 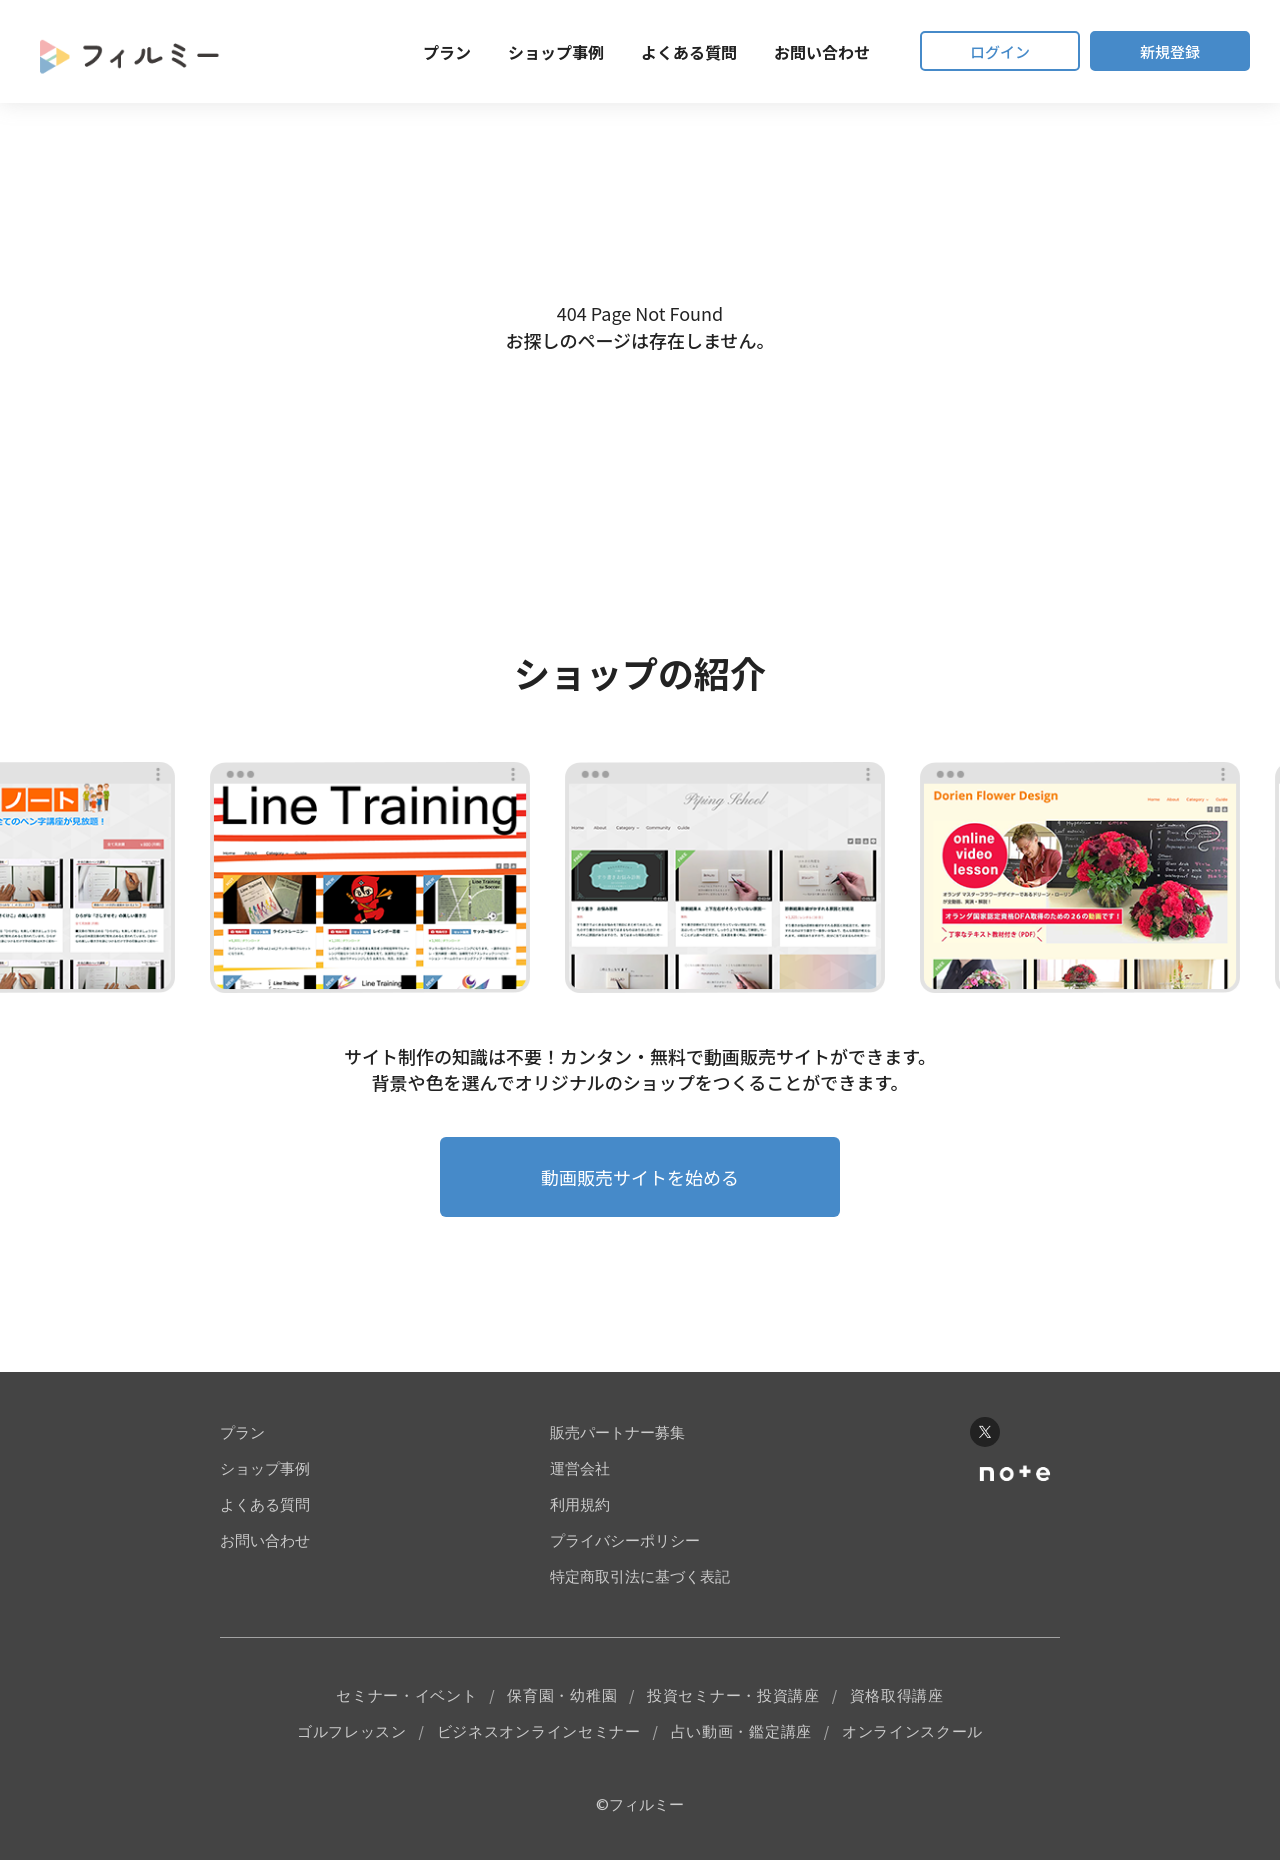 I want to click on プラン, so click(x=447, y=52).